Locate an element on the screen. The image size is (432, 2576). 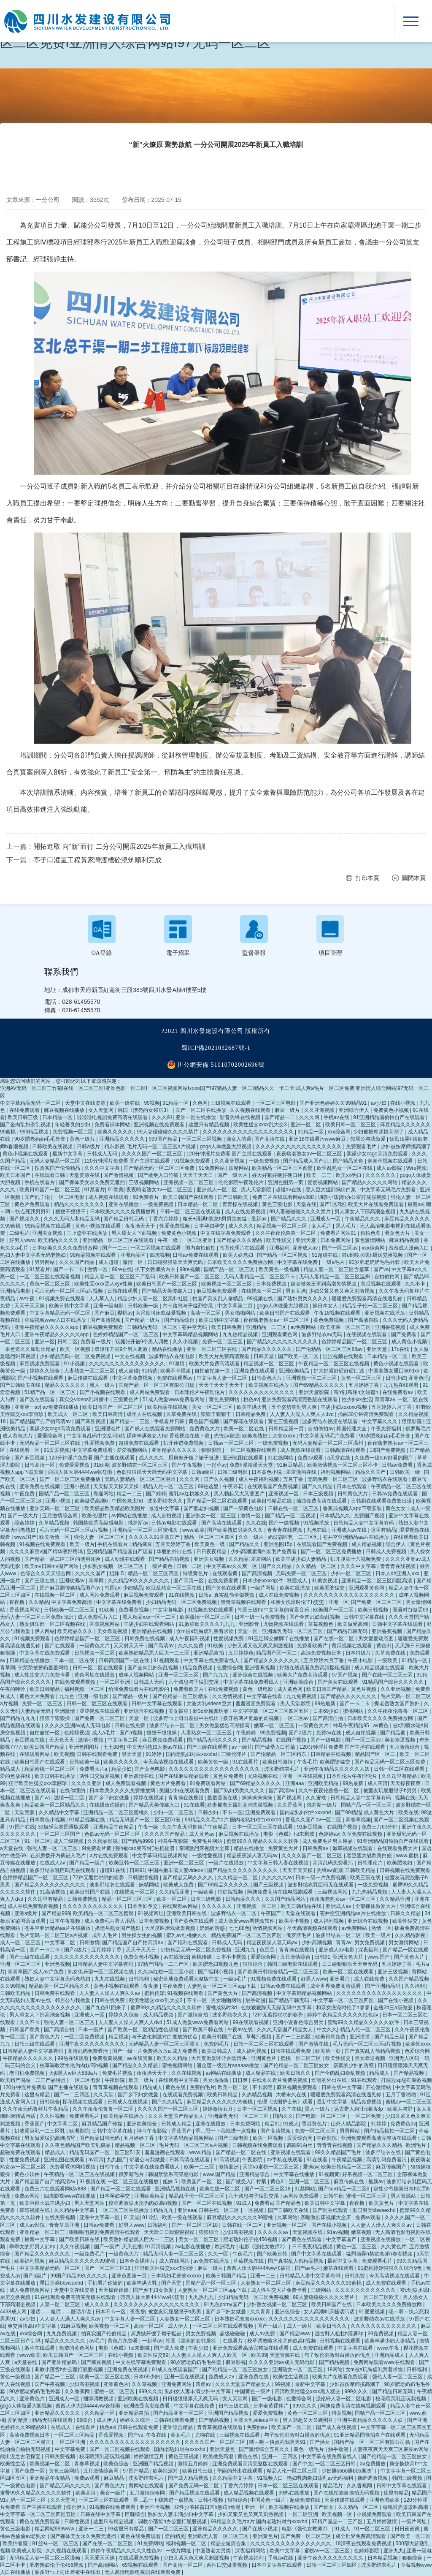
亚洲看片 is located at coordinates (340, 1979).